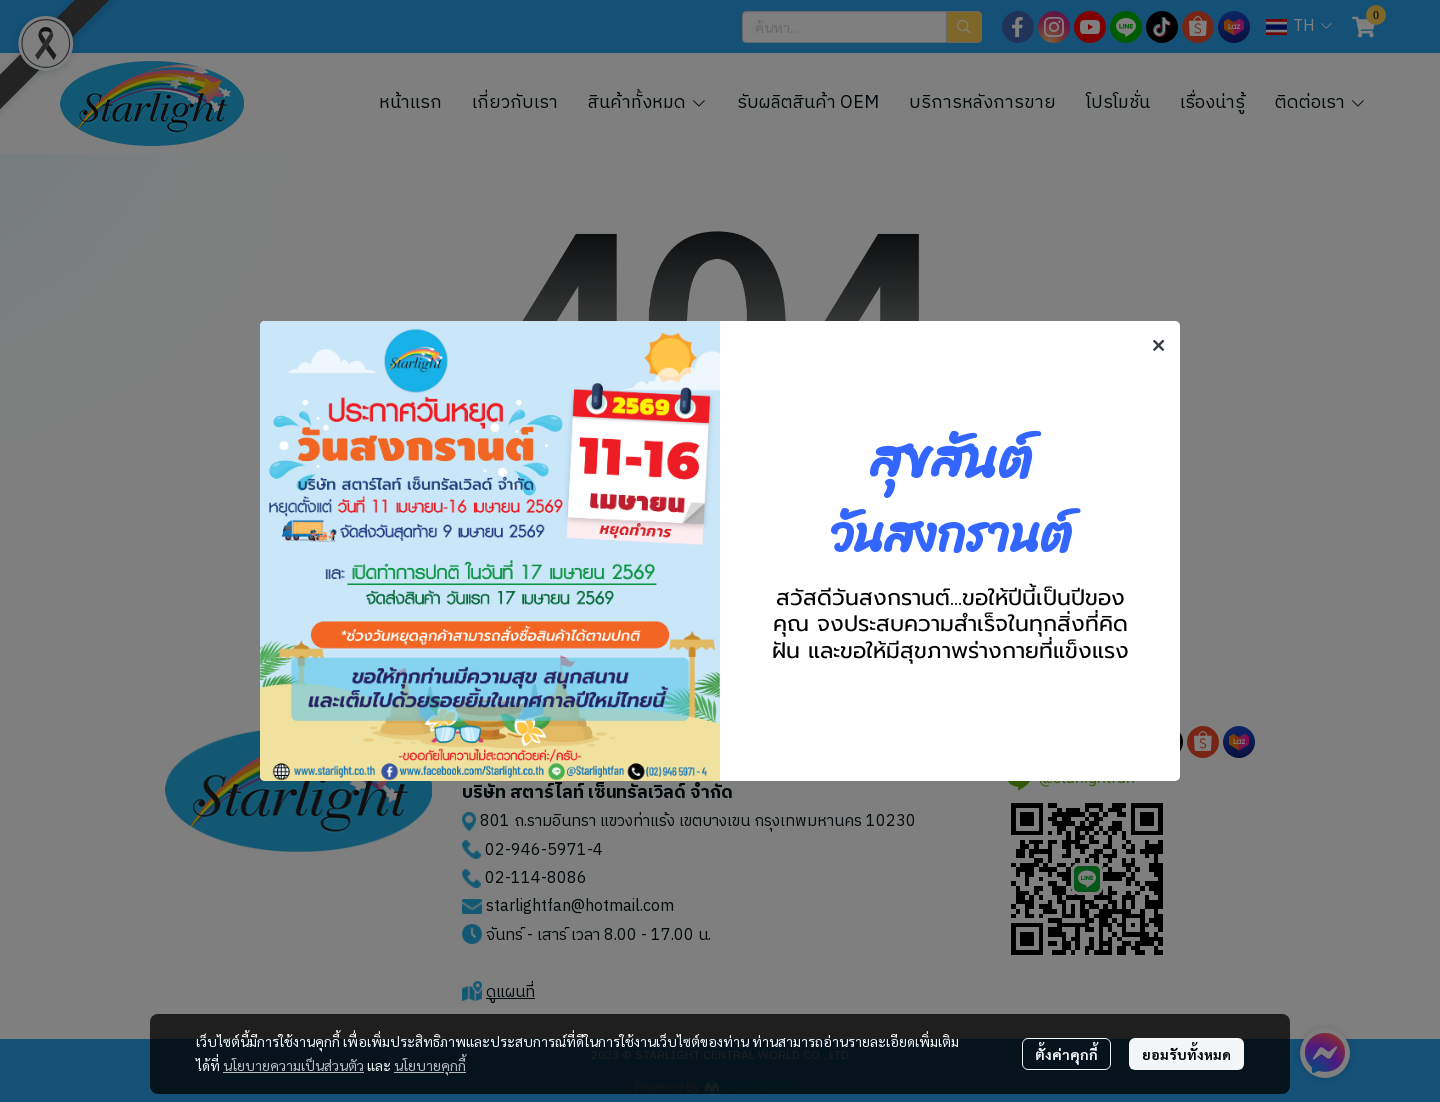  I want to click on ตั้งค่าคุกกี้, so click(1066, 1054).